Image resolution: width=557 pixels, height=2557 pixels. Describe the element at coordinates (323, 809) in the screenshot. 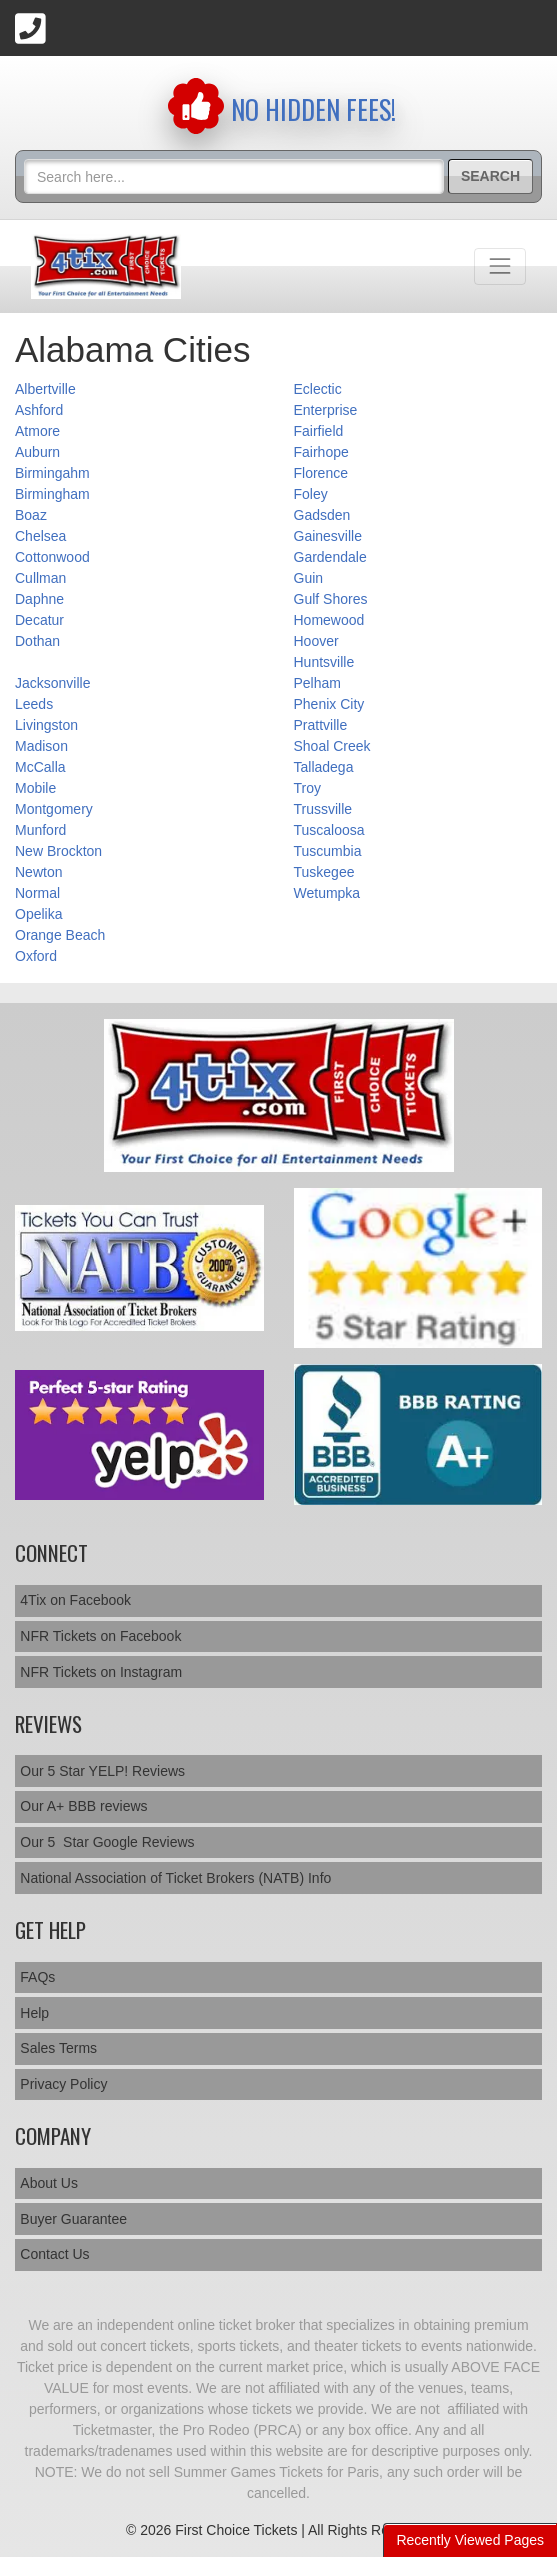

I see `Trussville` at that location.